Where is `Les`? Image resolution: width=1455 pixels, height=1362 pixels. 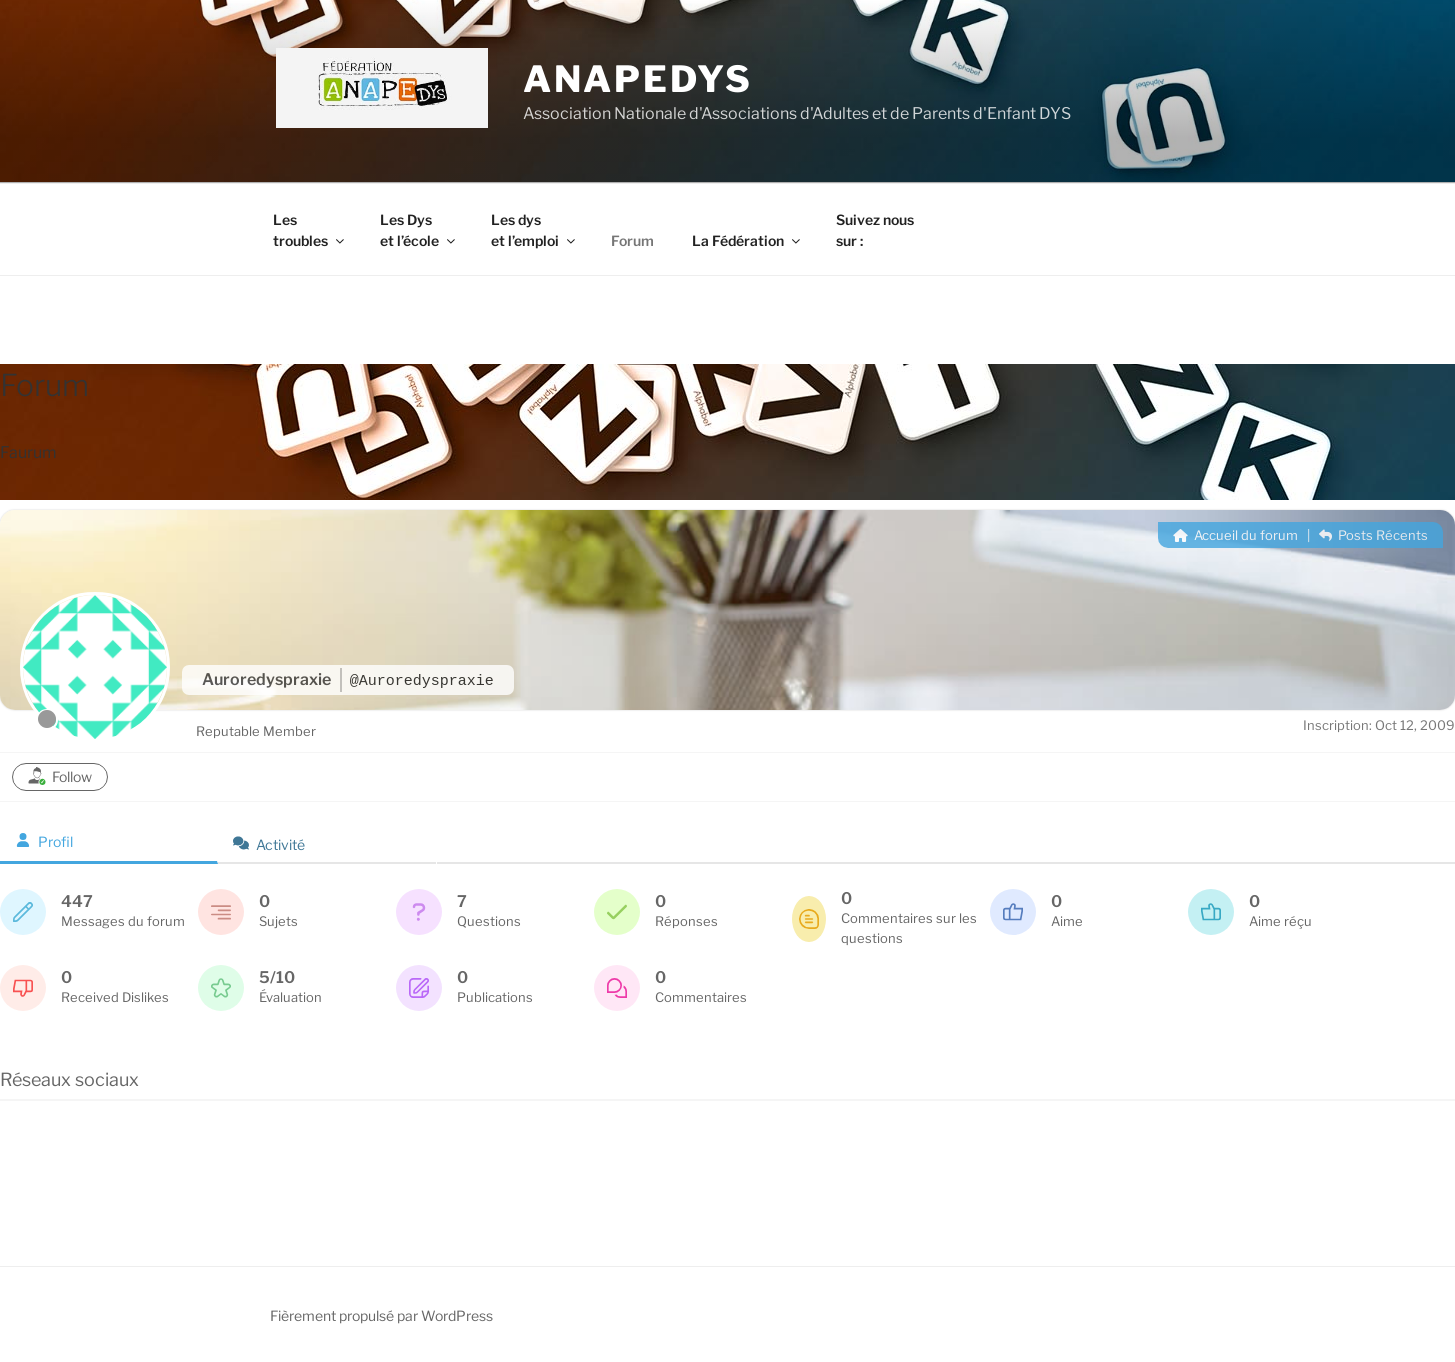
Les is located at coordinates (310, 230).